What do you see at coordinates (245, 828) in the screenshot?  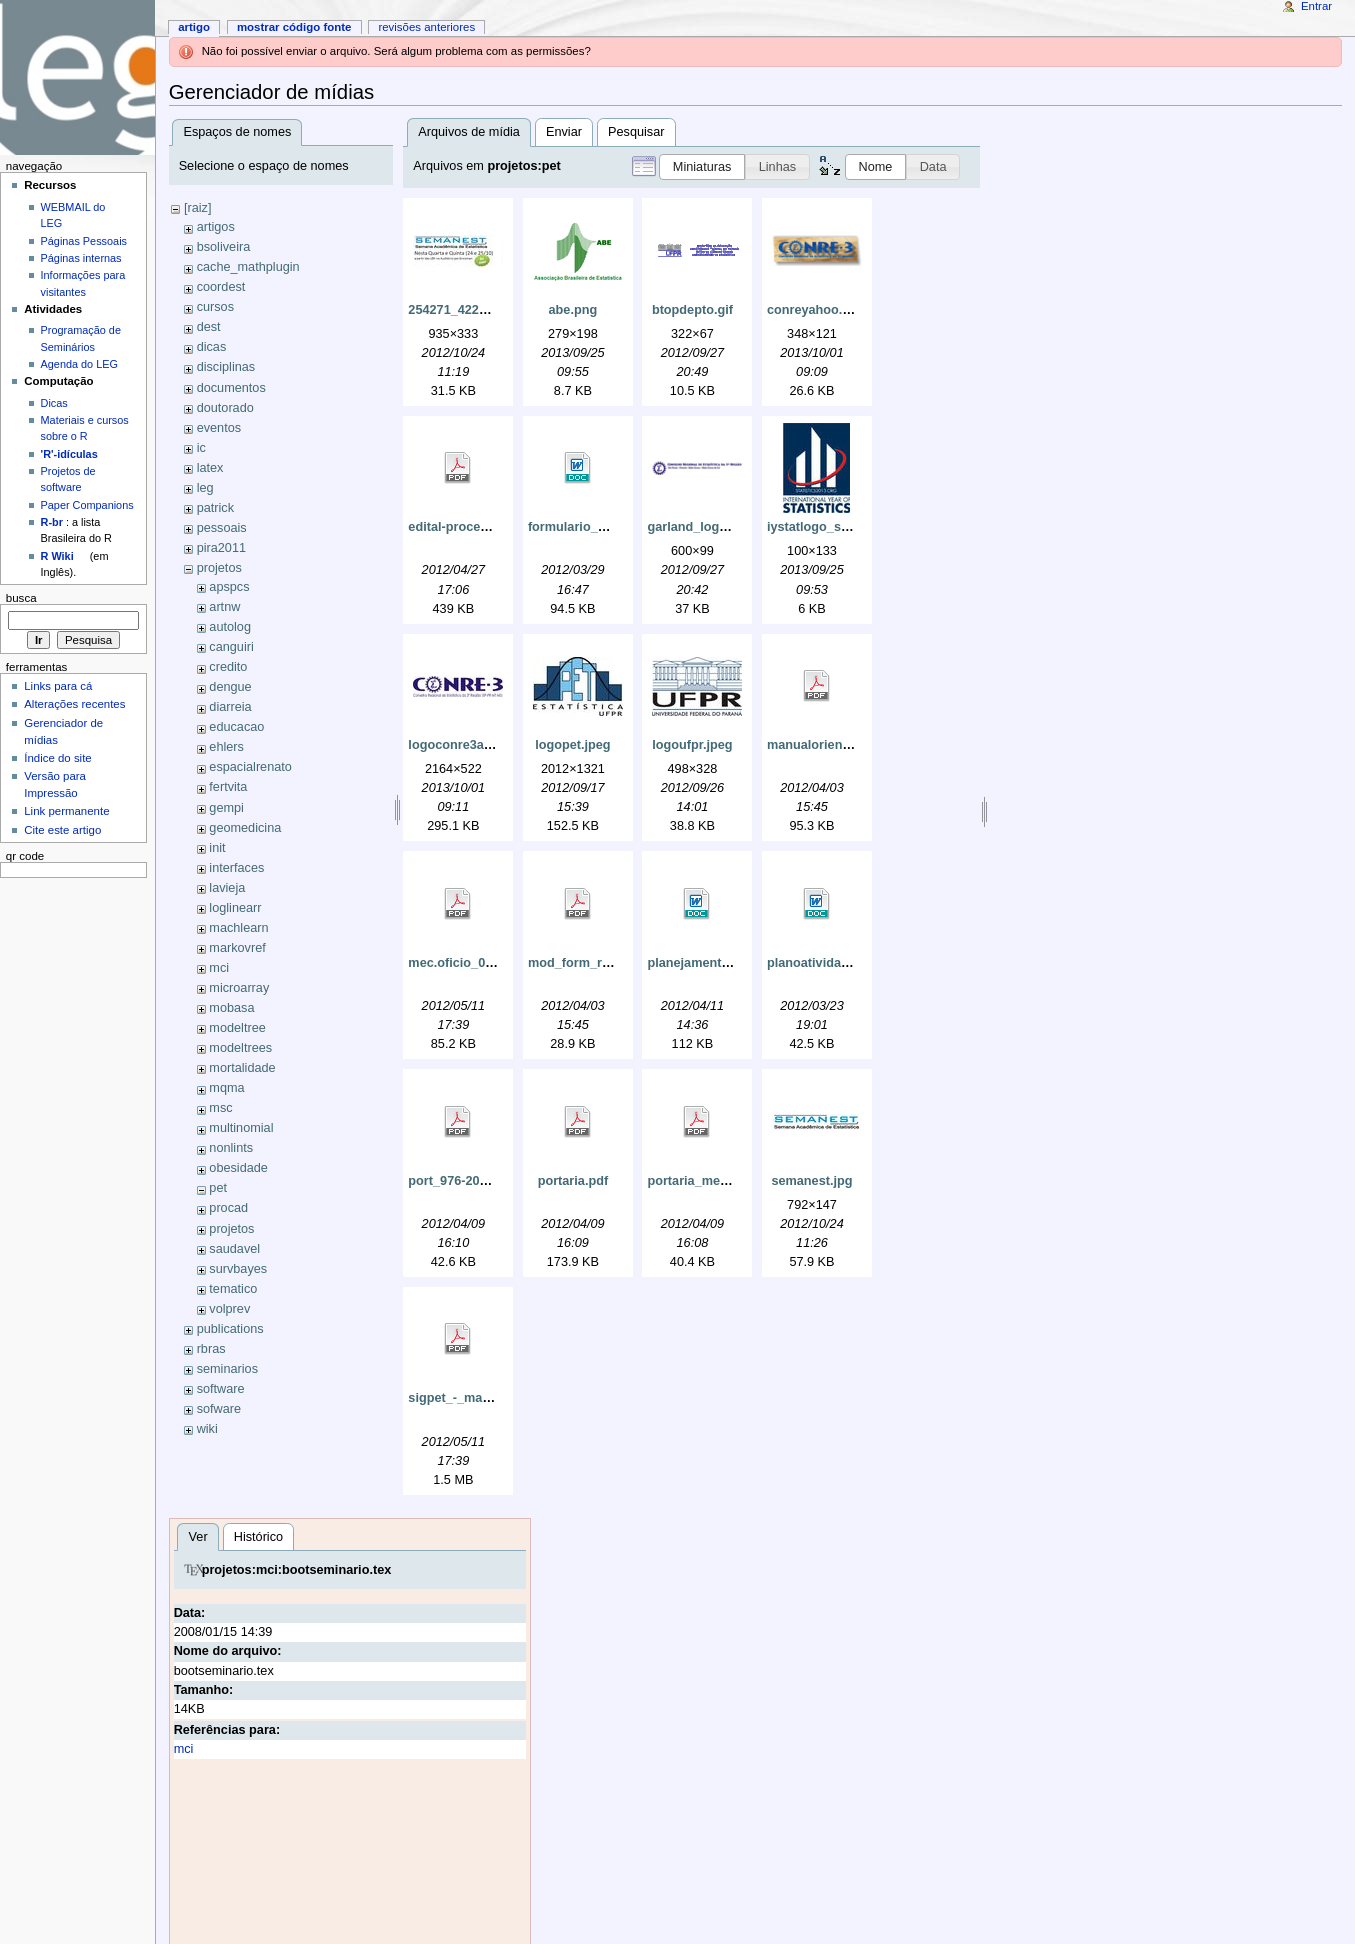 I see `geomedicina` at bounding box center [245, 828].